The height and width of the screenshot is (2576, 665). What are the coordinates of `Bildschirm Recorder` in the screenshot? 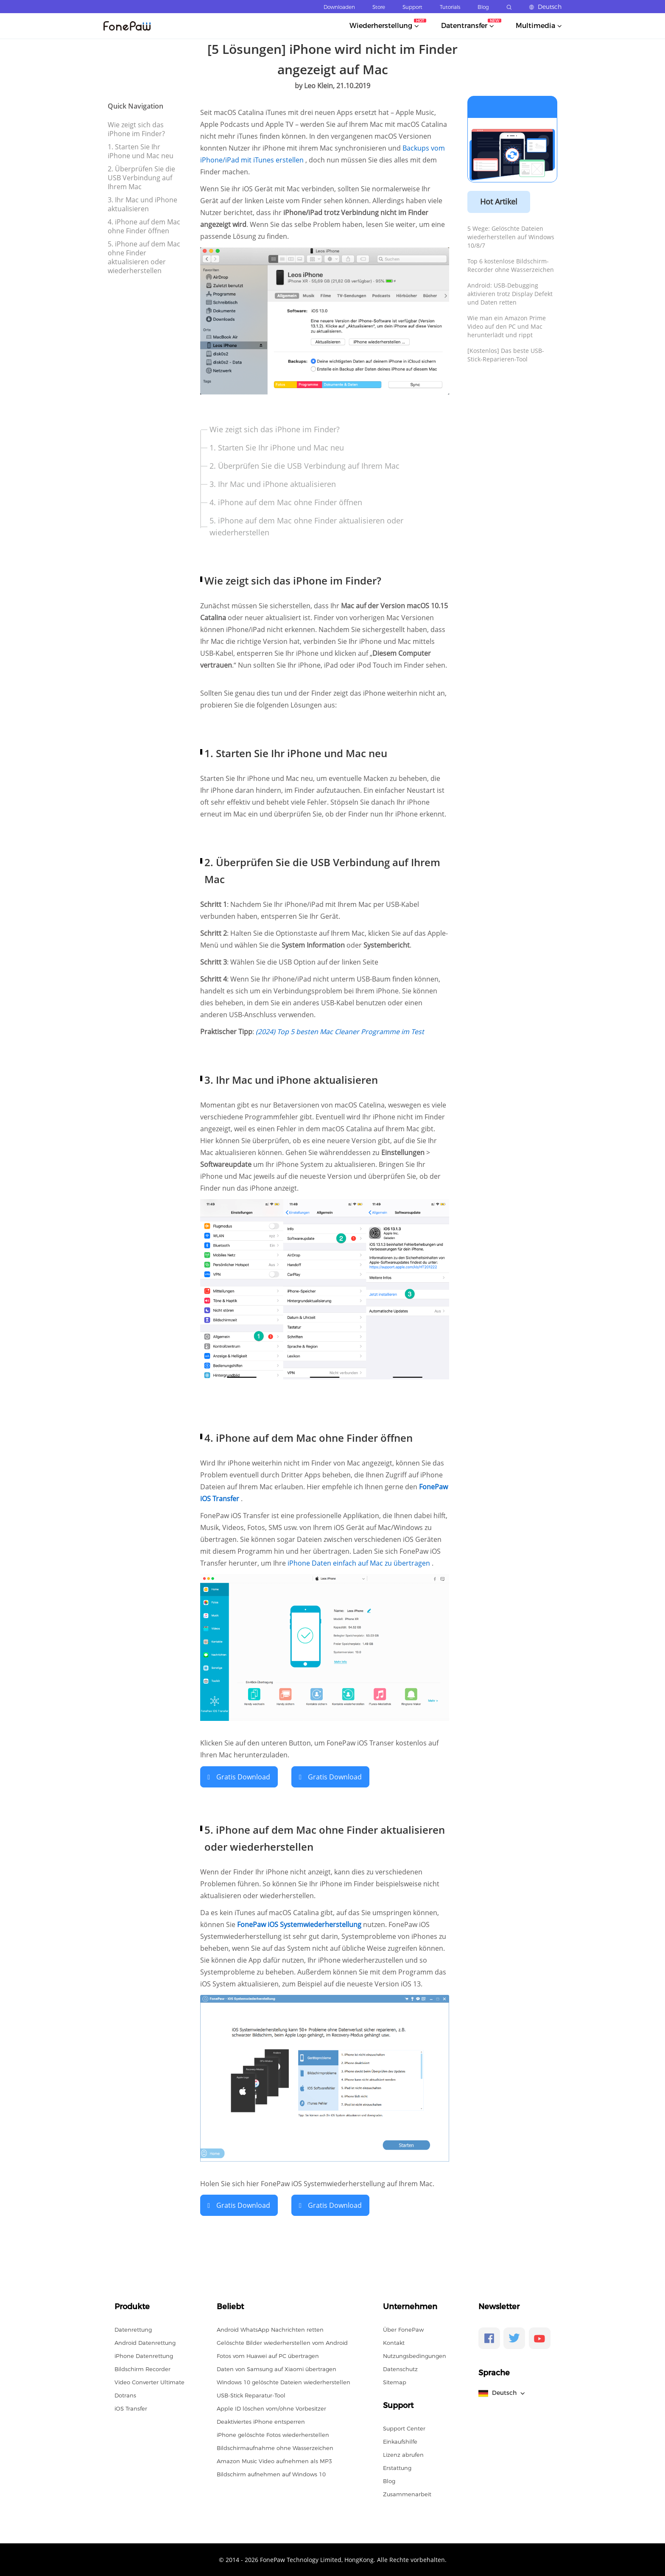 It's located at (142, 2368).